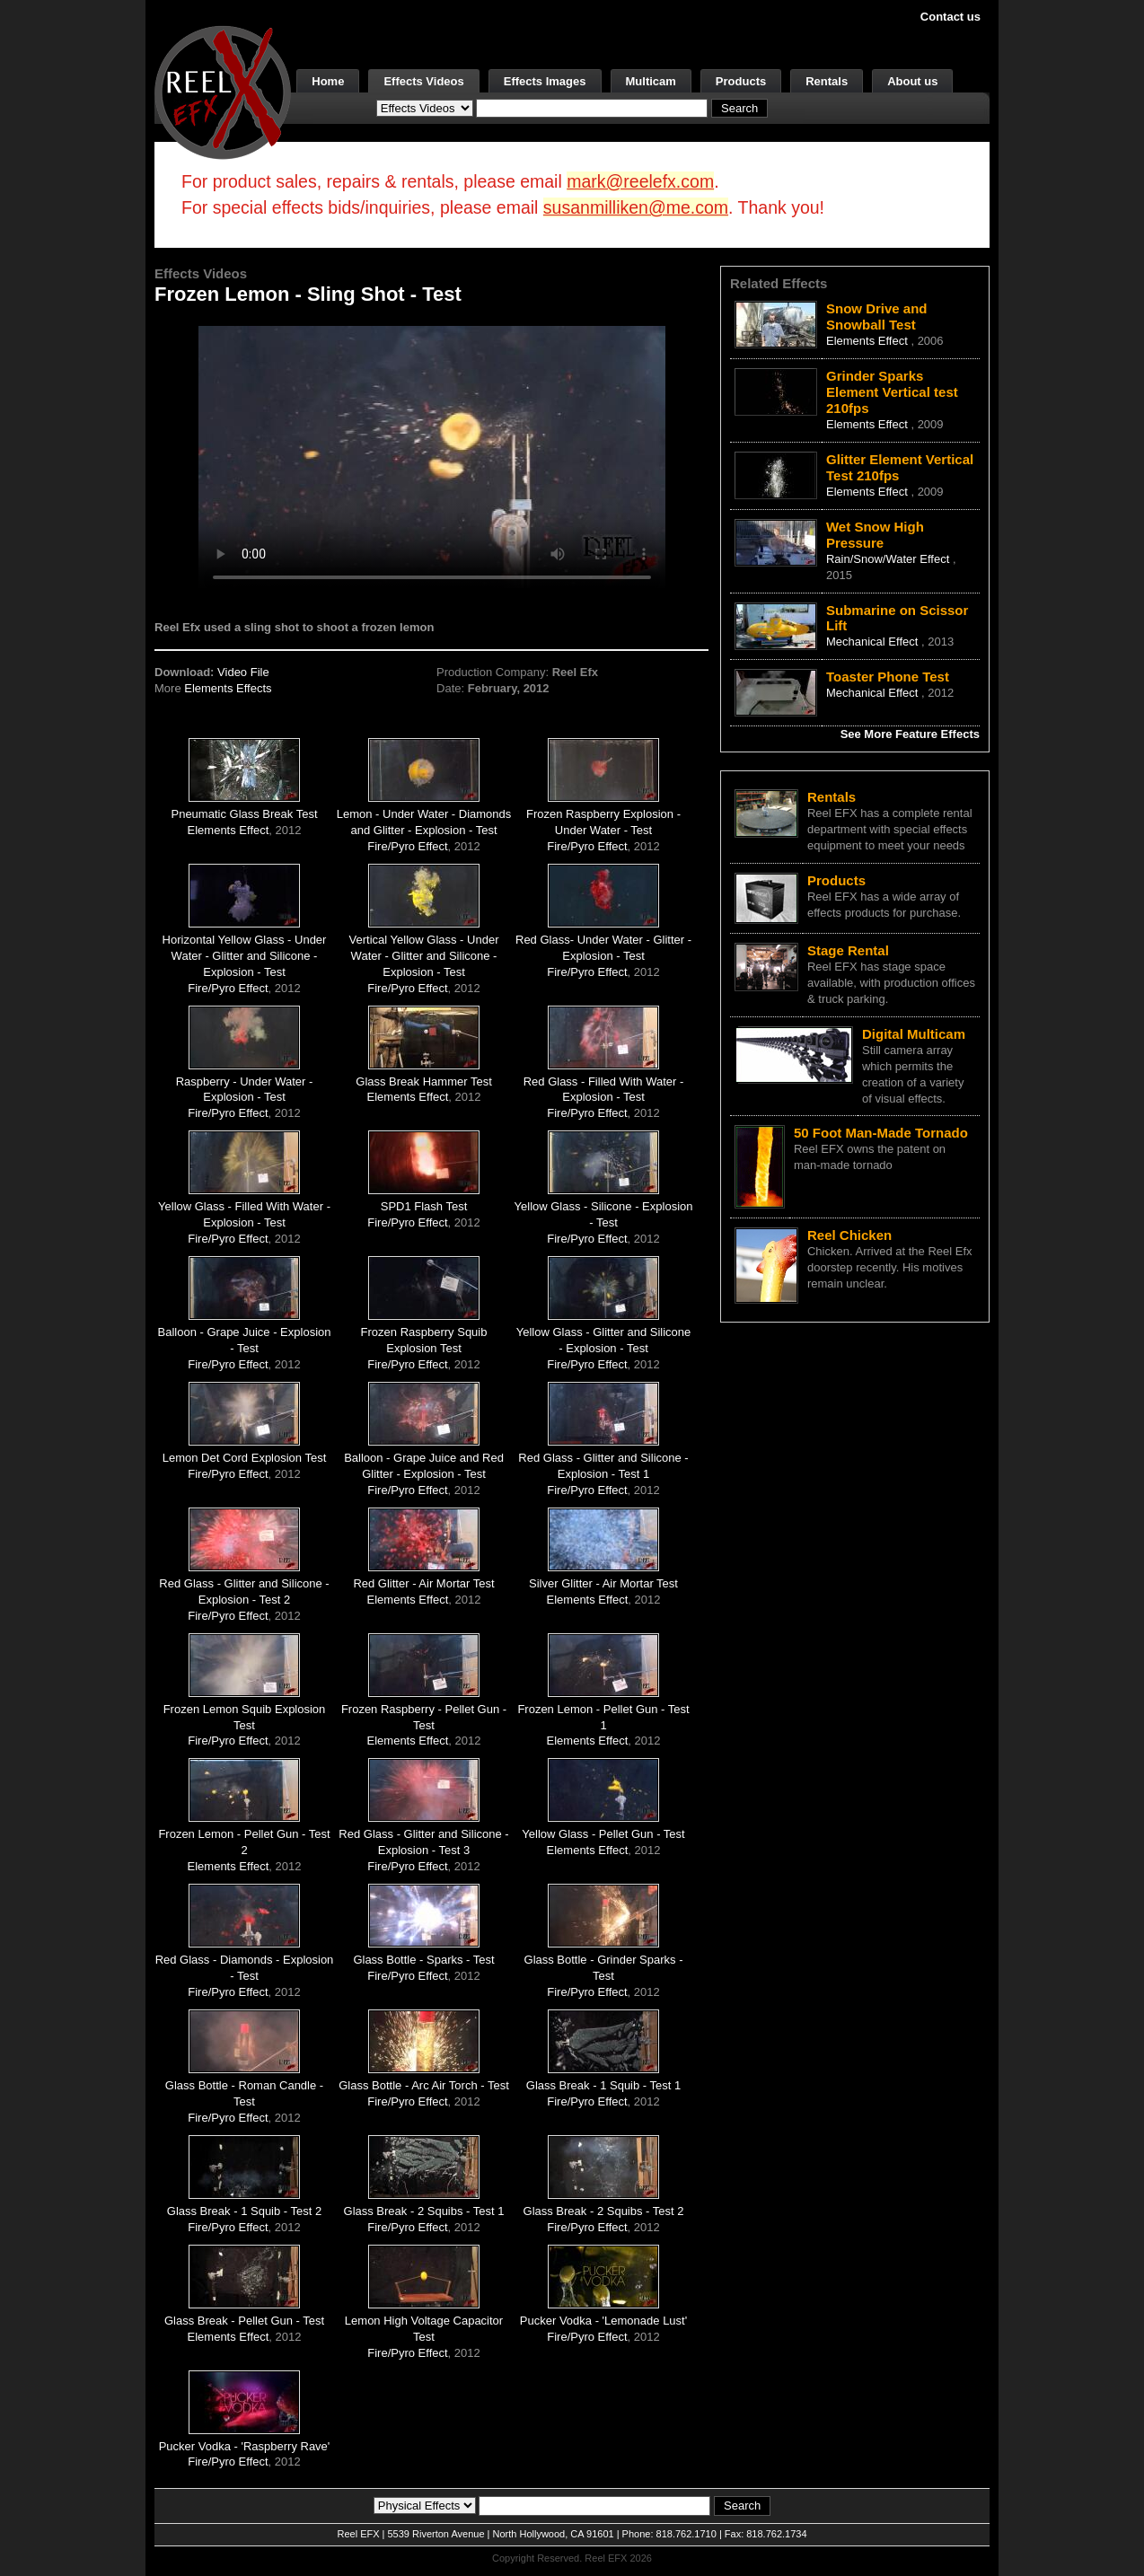 The width and height of the screenshot is (1144, 2576). What do you see at coordinates (912, 81) in the screenshot?
I see `About us` at bounding box center [912, 81].